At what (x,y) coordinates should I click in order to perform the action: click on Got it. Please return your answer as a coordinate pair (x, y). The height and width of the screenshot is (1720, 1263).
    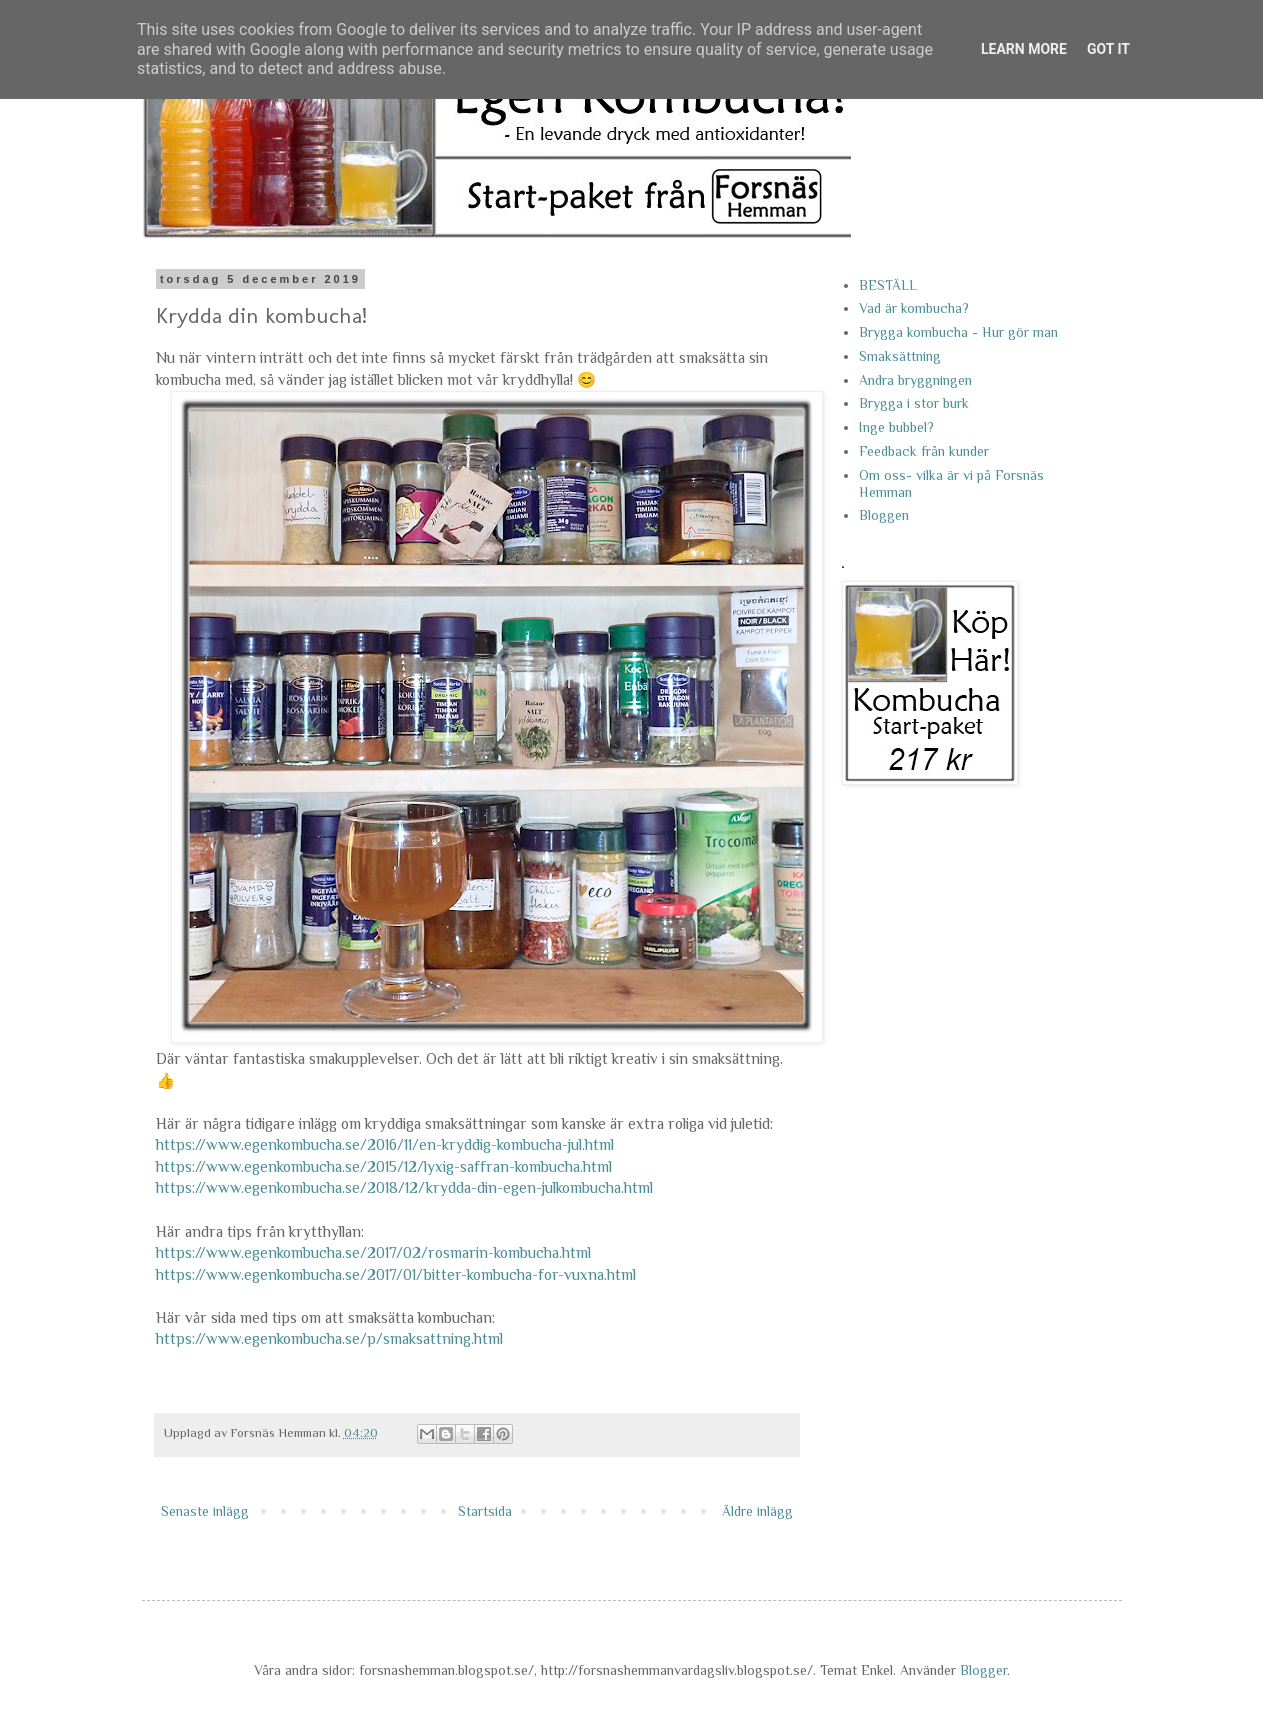
    Looking at the image, I should click on (1108, 49).